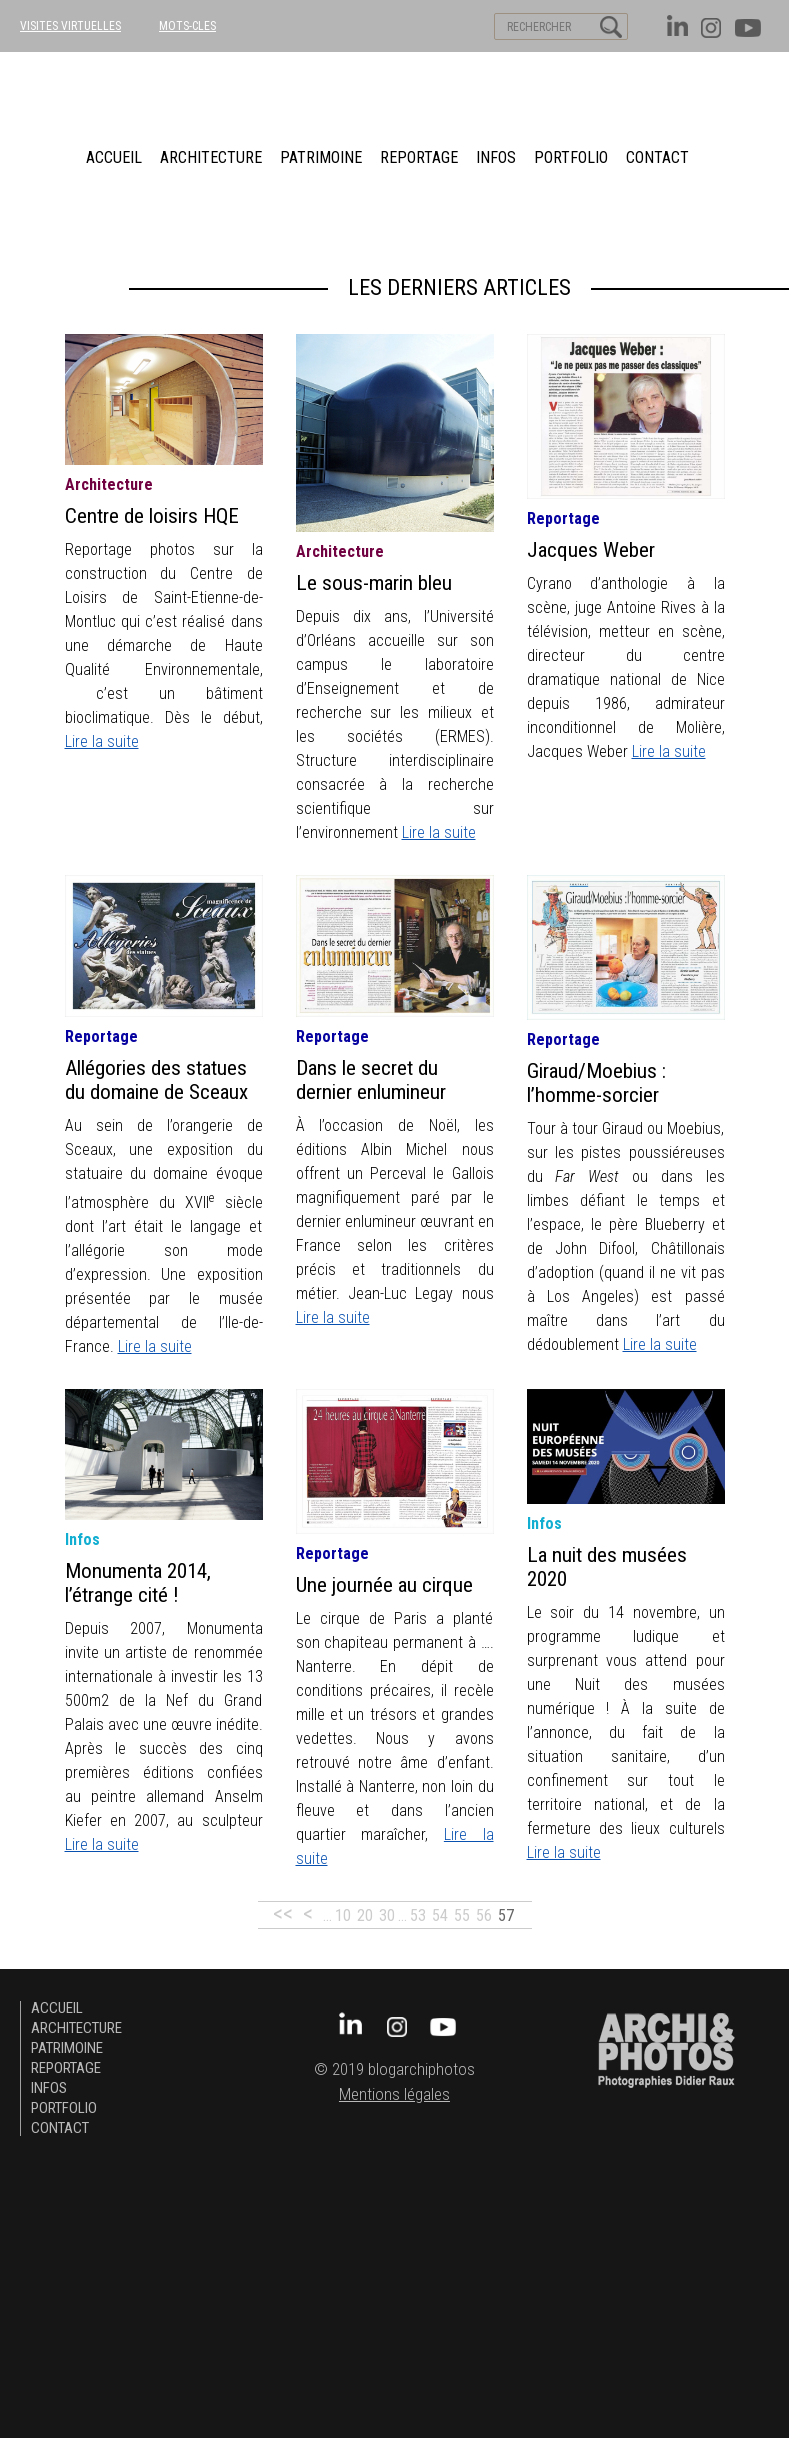 The width and height of the screenshot is (789, 2438). Describe the element at coordinates (394, 2094) in the screenshot. I see `Mentions légales` at that location.